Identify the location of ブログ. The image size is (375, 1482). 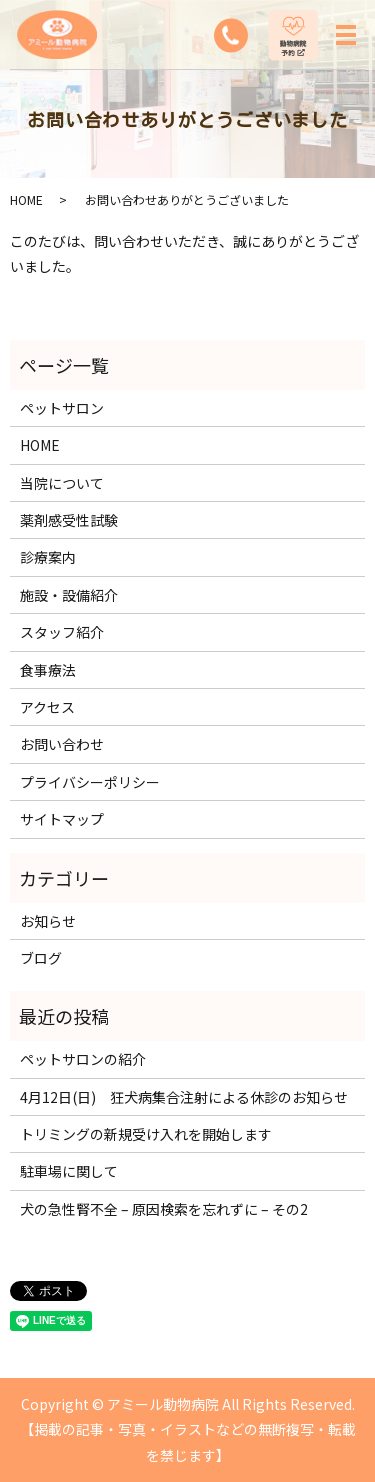
(41, 958).